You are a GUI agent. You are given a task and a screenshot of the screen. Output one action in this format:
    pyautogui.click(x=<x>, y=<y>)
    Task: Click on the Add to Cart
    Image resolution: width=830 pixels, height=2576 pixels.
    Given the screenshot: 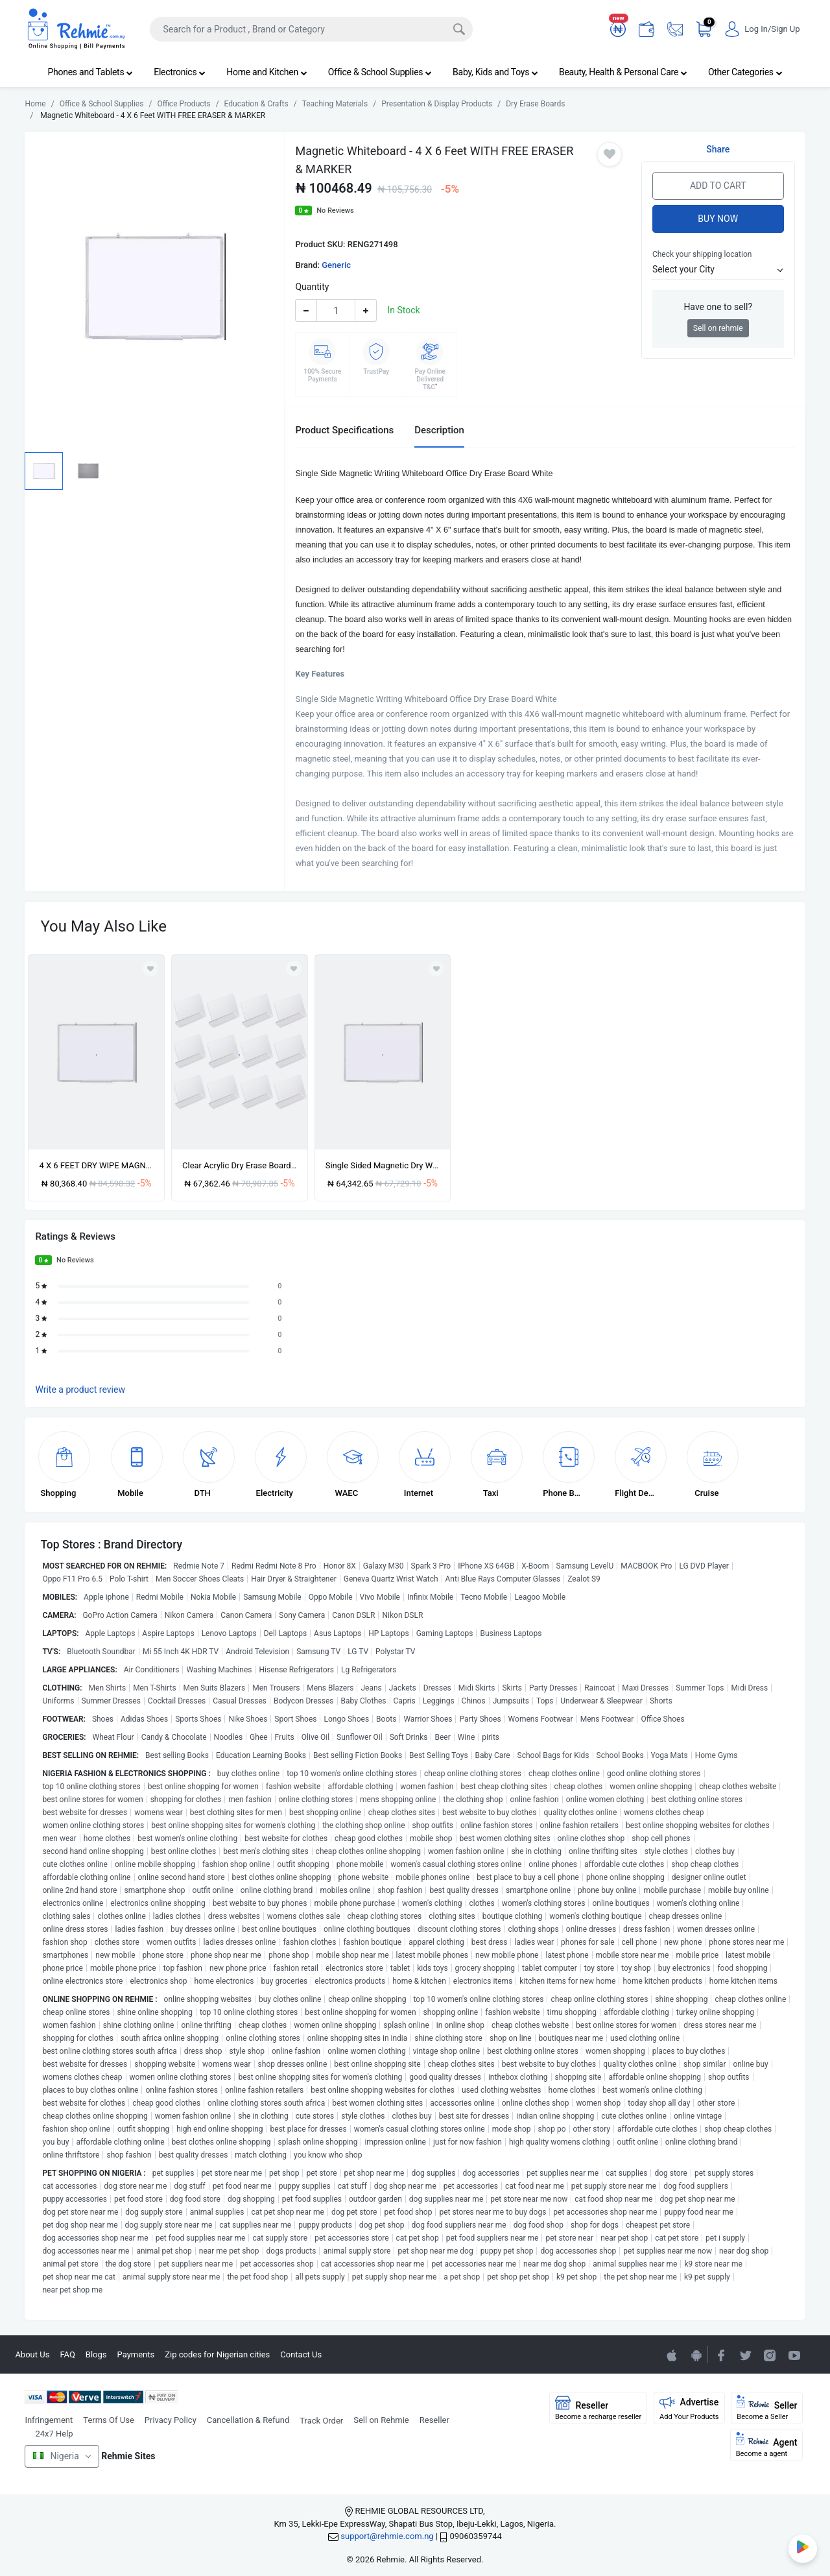 What is the action you would take?
    pyautogui.click(x=718, y=185)
    